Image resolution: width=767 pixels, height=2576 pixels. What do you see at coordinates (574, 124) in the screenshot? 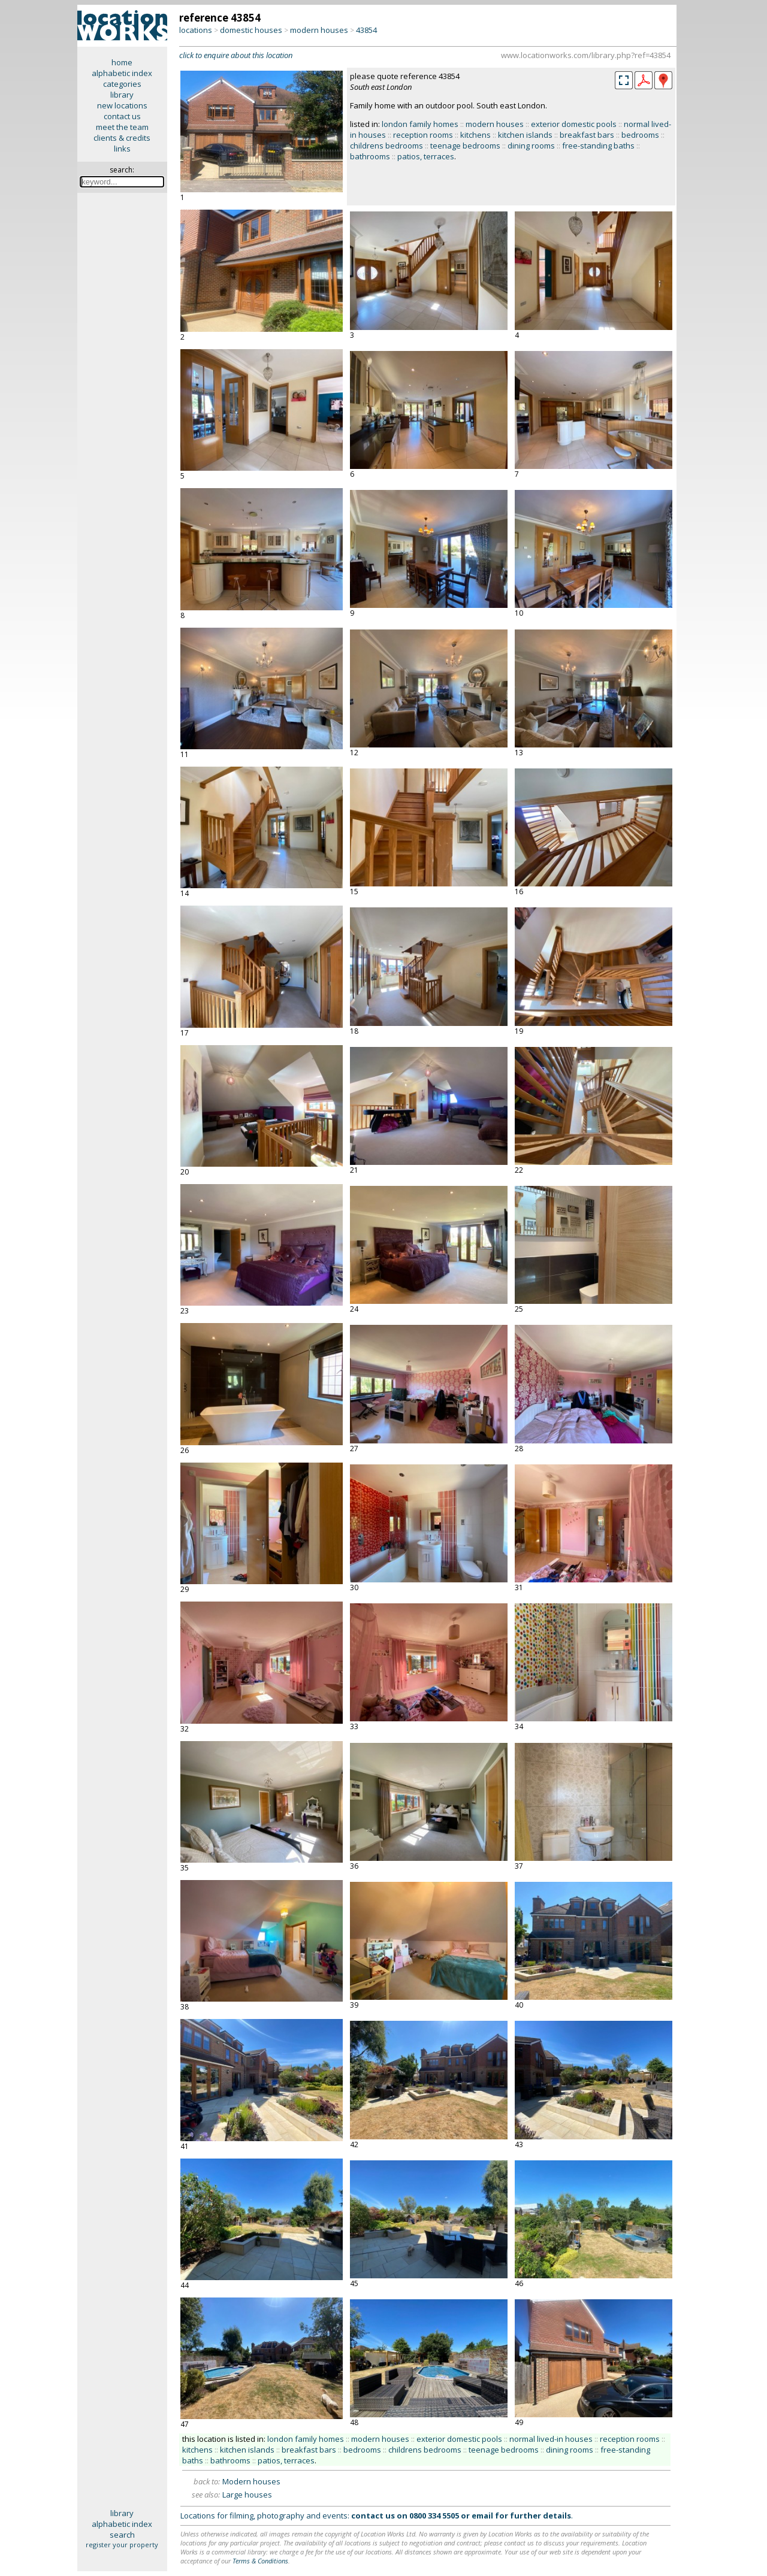
I see `exterior domestic pools` at bounding box center [574, 124].